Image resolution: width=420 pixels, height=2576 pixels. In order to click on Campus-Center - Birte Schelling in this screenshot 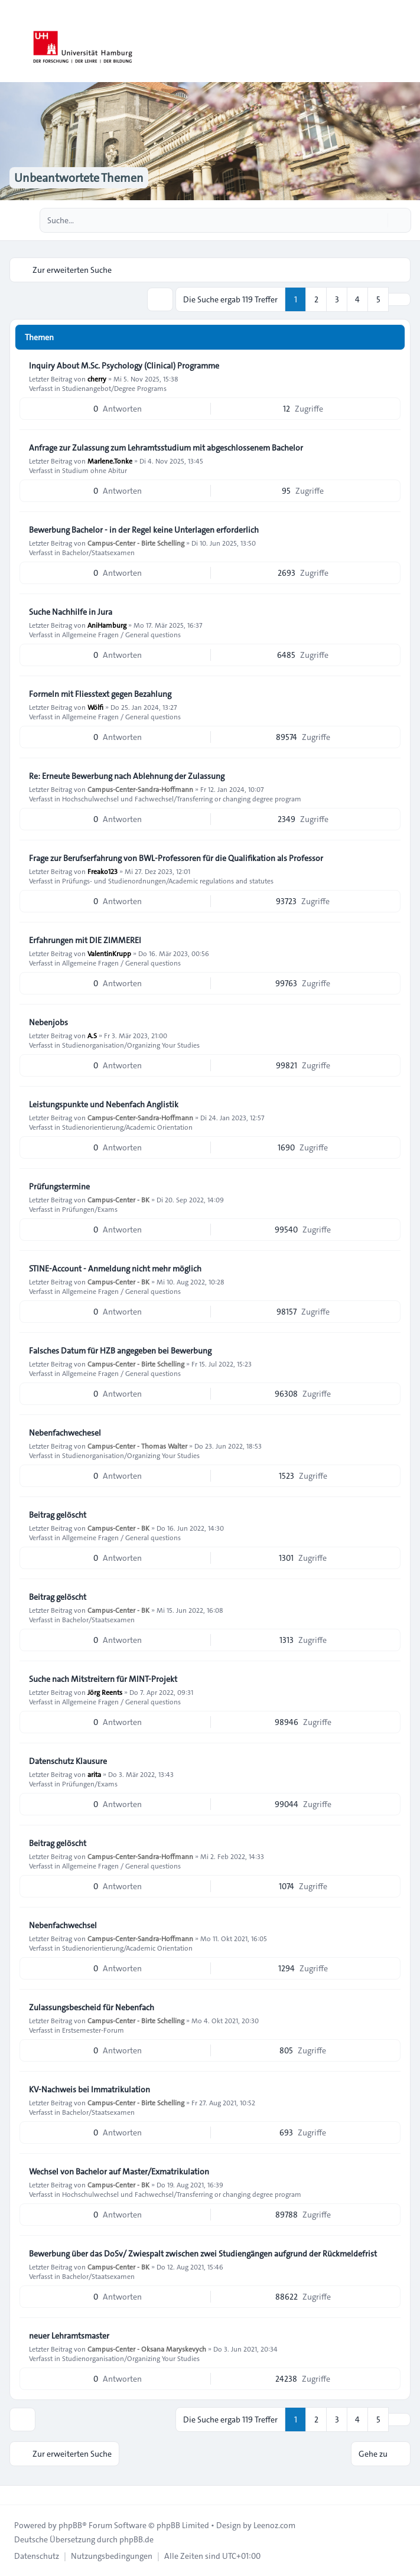, I will do `click(135, 542)`.